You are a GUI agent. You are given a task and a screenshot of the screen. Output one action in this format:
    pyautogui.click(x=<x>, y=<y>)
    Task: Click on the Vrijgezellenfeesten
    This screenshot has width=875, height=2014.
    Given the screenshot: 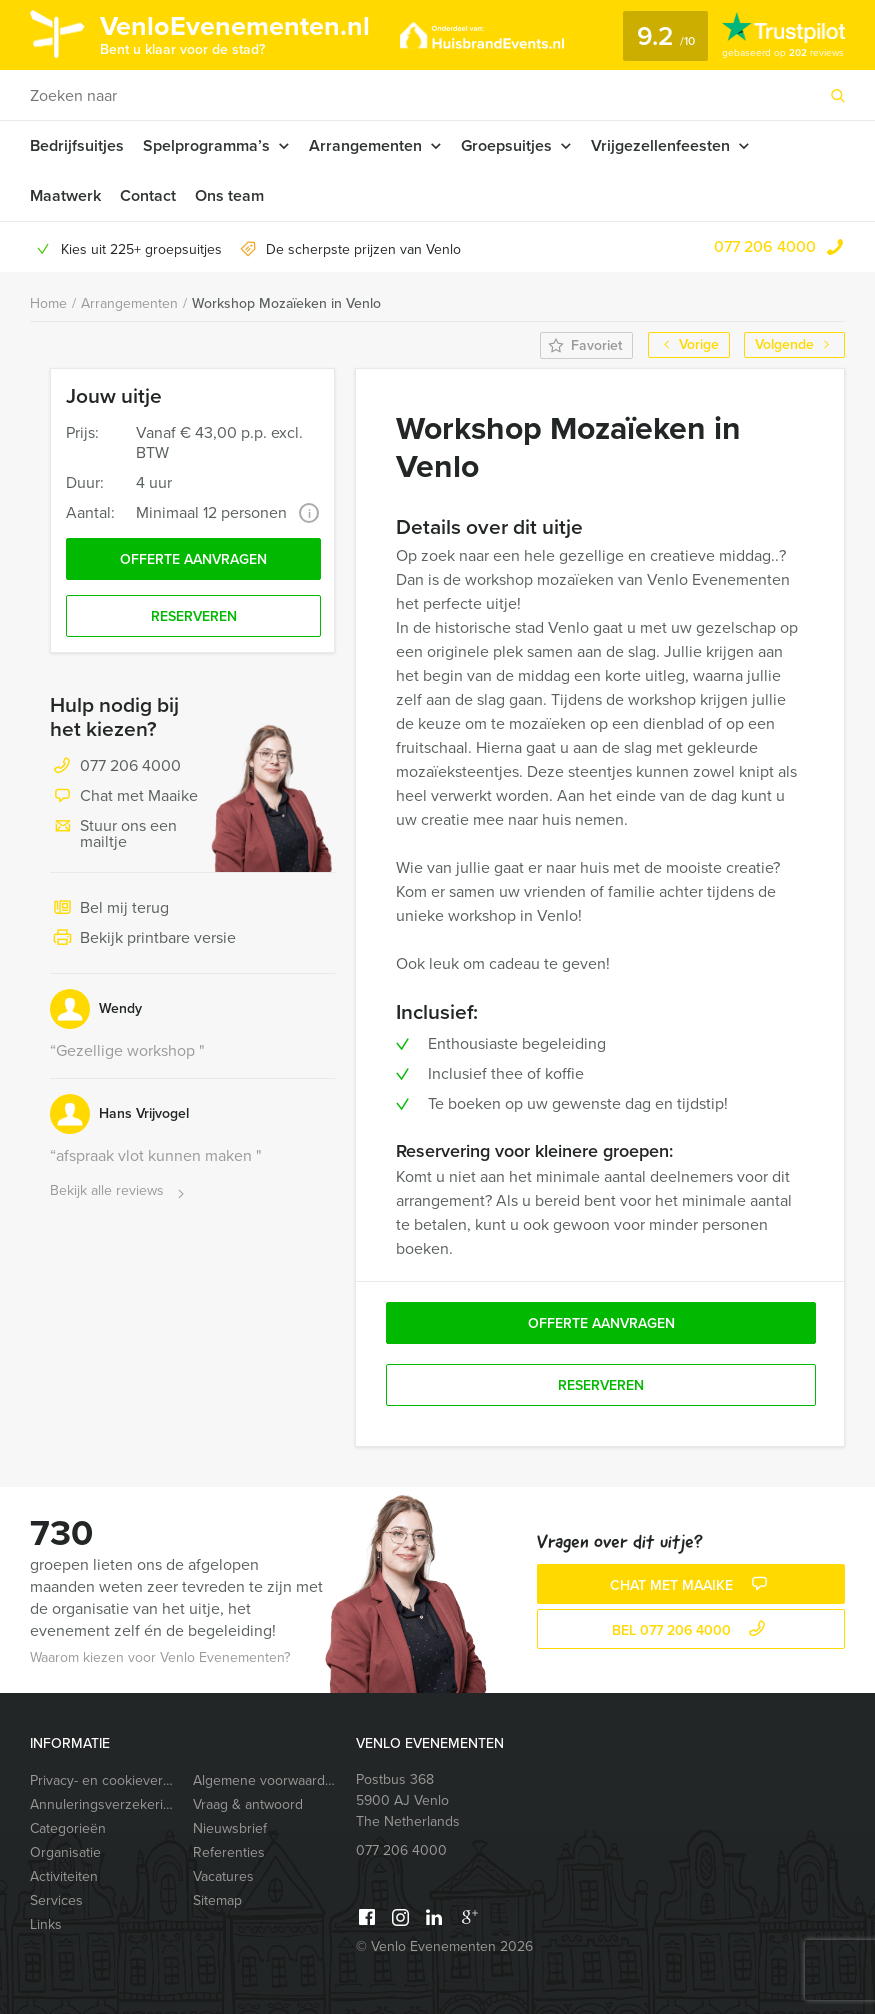 What is the action you would take?
    pyautogui.click(x=660, y=145)
    